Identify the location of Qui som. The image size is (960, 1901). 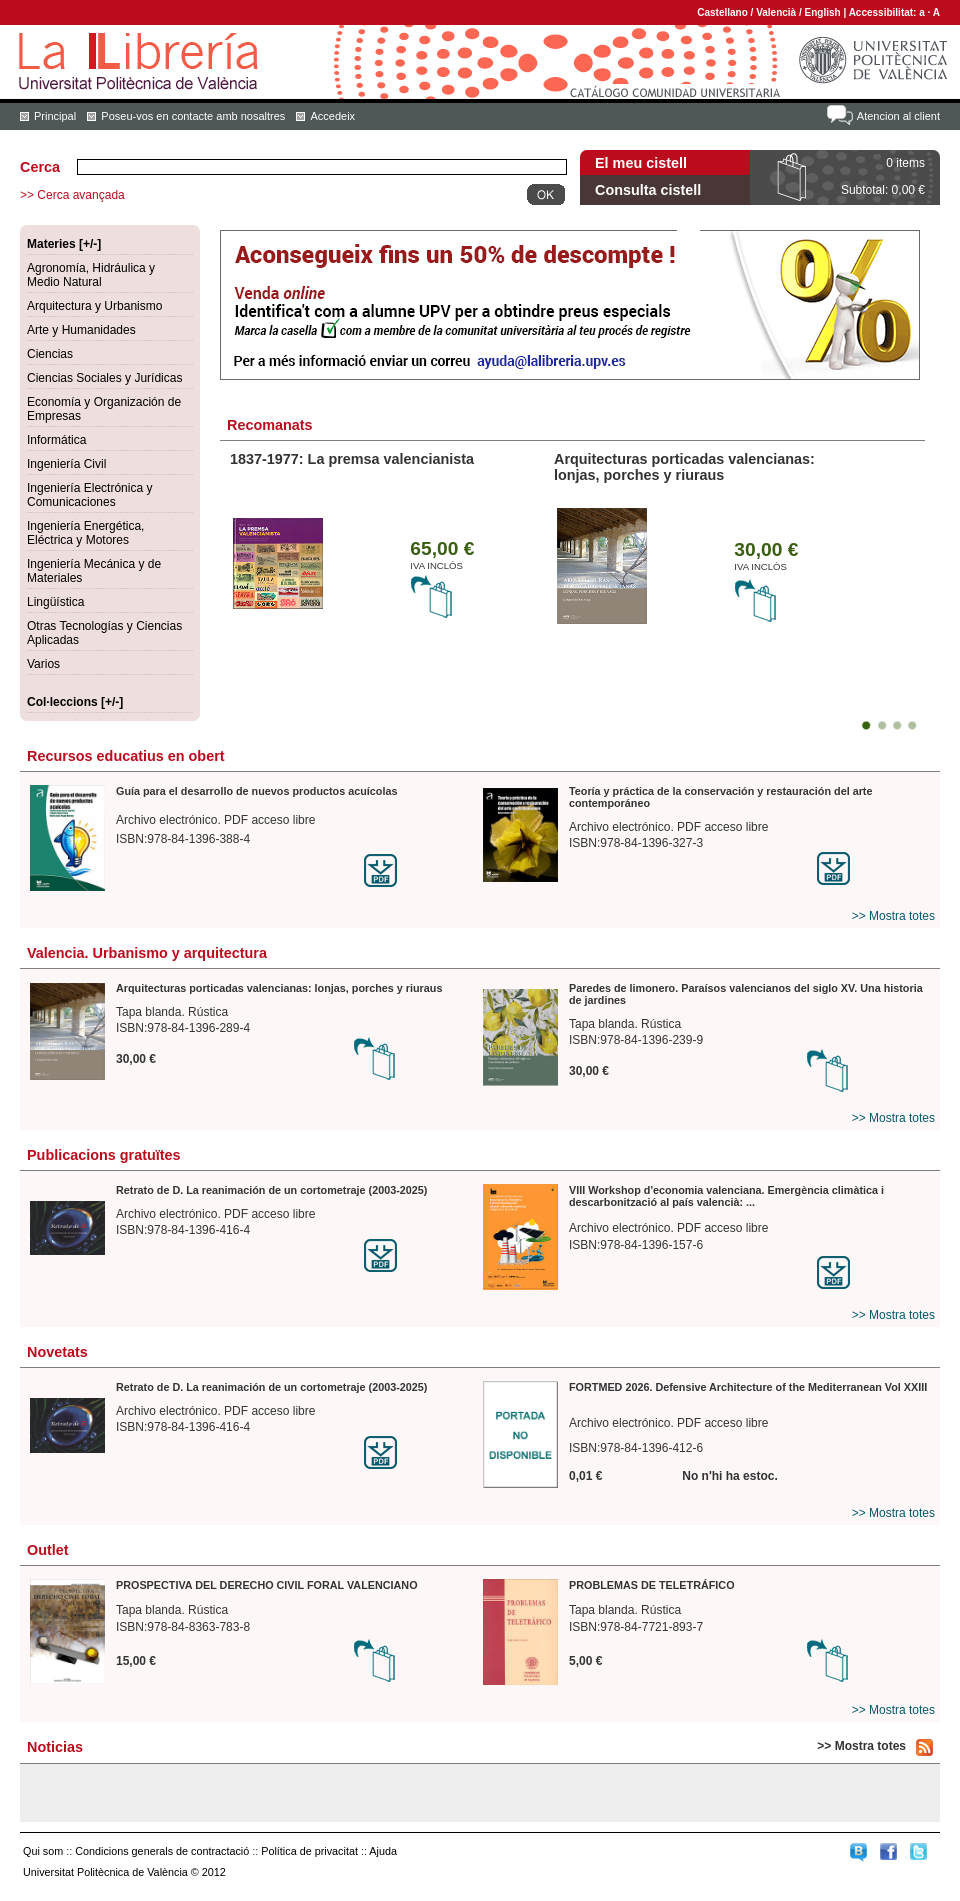
(43, 1851).